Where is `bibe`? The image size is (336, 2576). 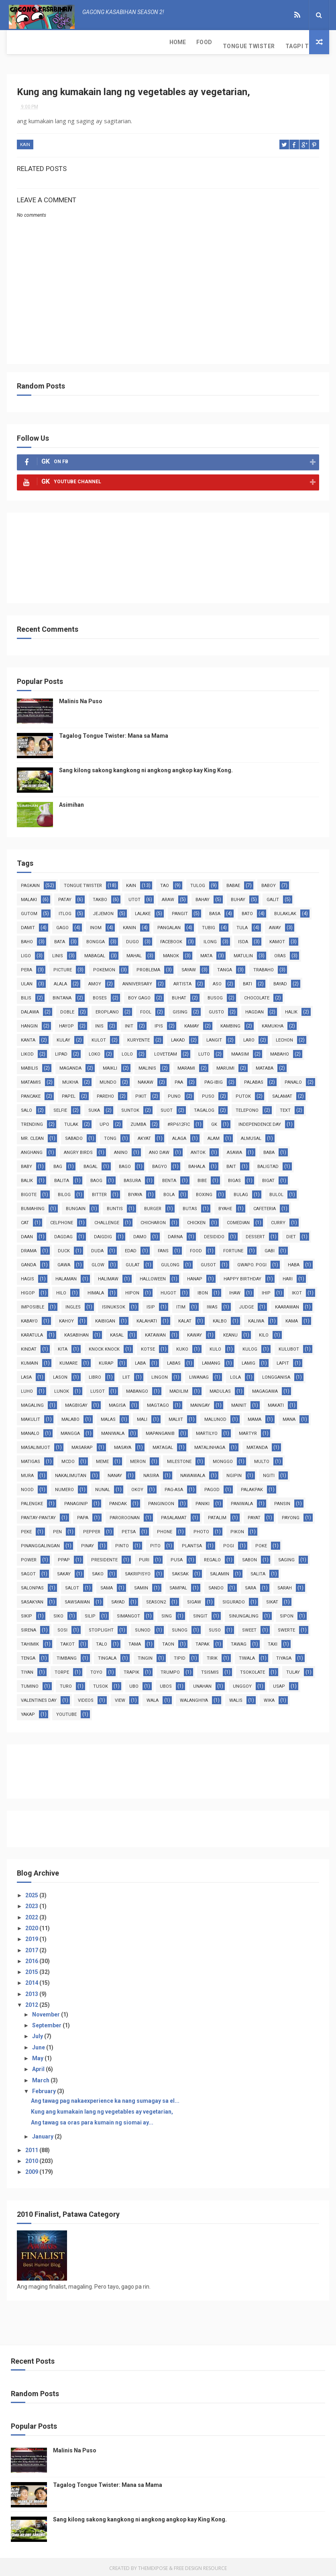 bibe is located at coordinates (202, 1177).